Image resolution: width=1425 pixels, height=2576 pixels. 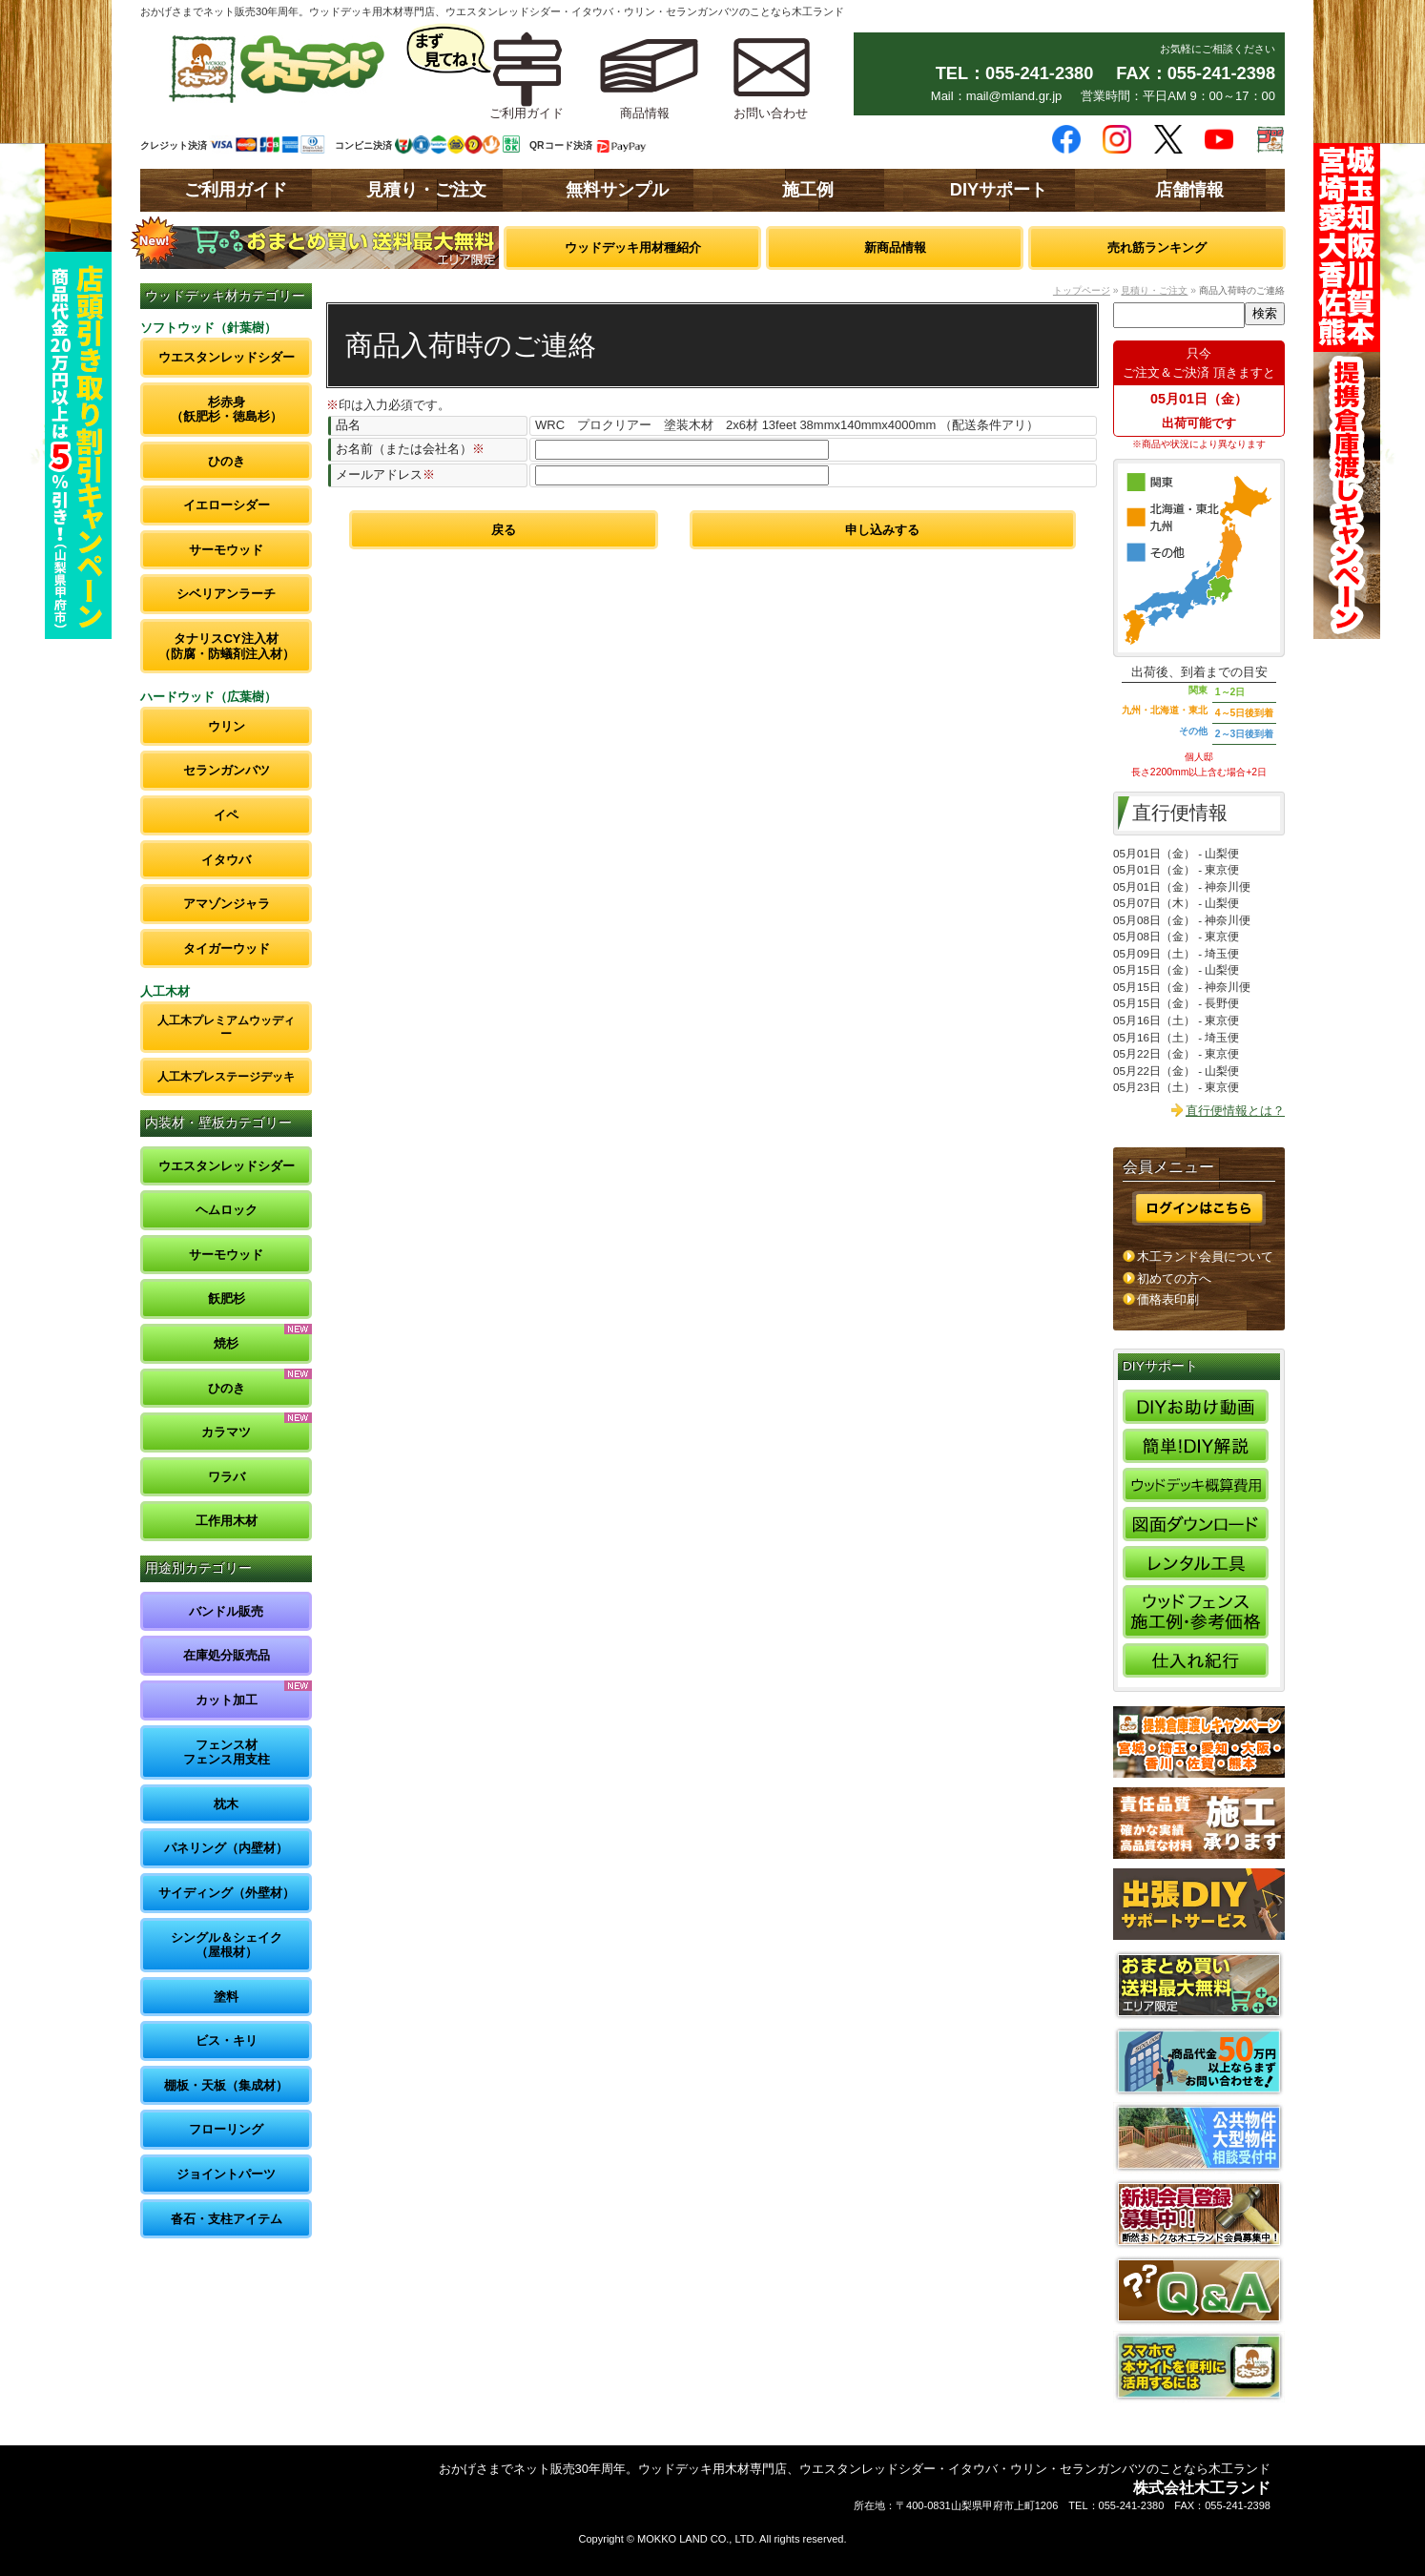 What do you see at coordinates (226, 2085) in the screenshot?
I see `棚板・天板（集成材）` at bounding box center [226, 2085].